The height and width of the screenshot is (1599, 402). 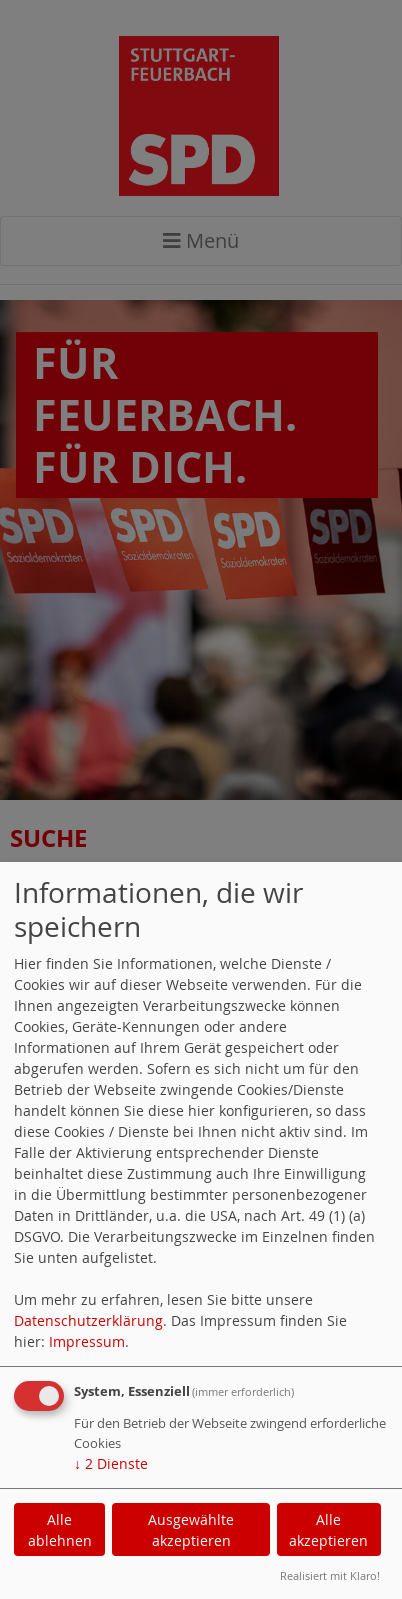 What do you see at coordinates (330, 1575) in the screenshot?
I see `Realisiert mit Klaro!` at bounding box center [330, 1575].